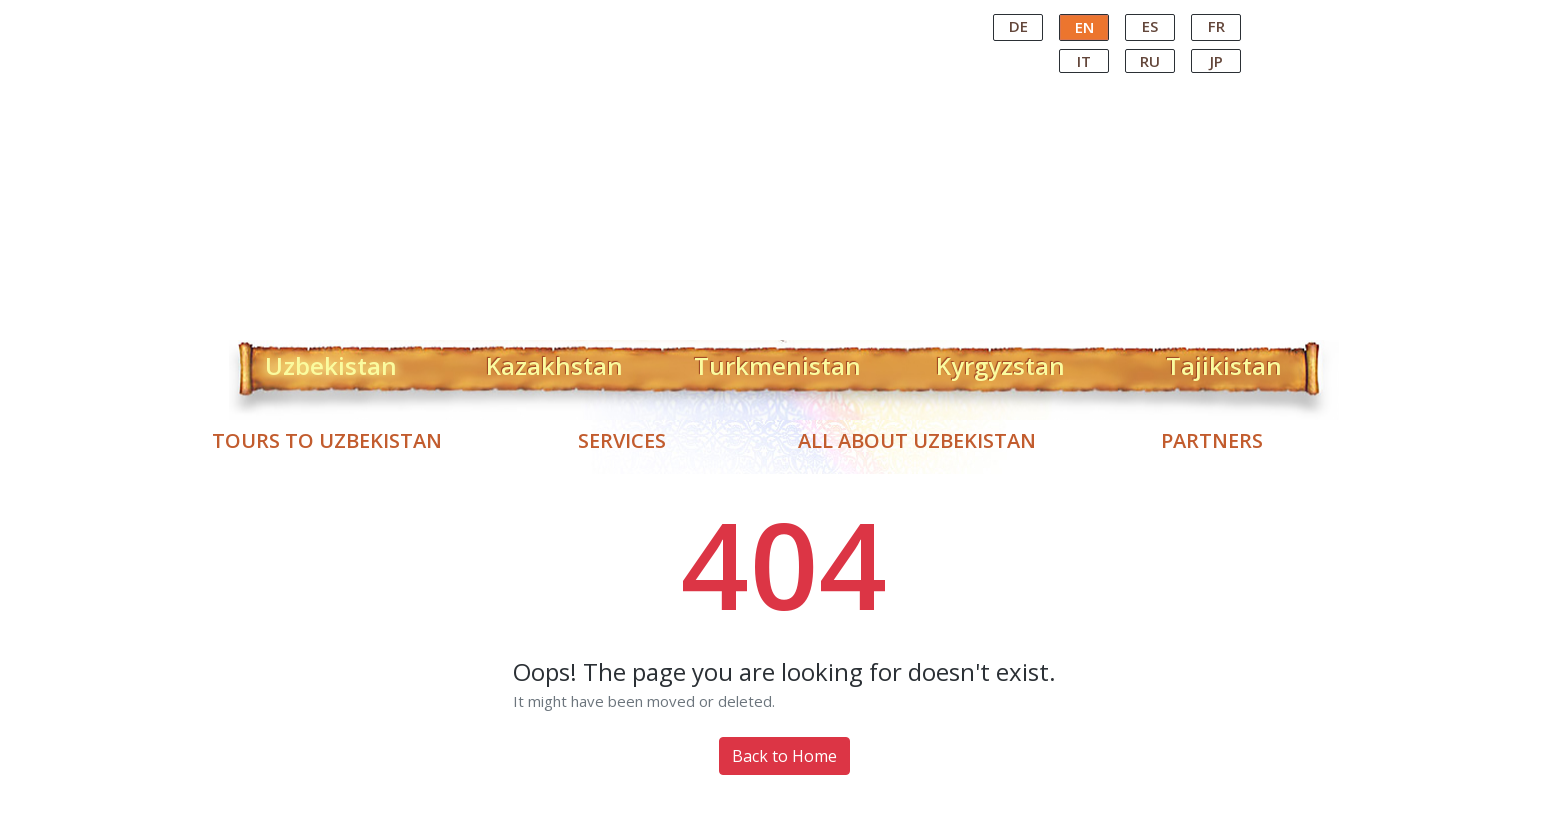 This screenshot has width=1568, height=839. I want to click on Tours to Uzbekistan, so click(327, 440).